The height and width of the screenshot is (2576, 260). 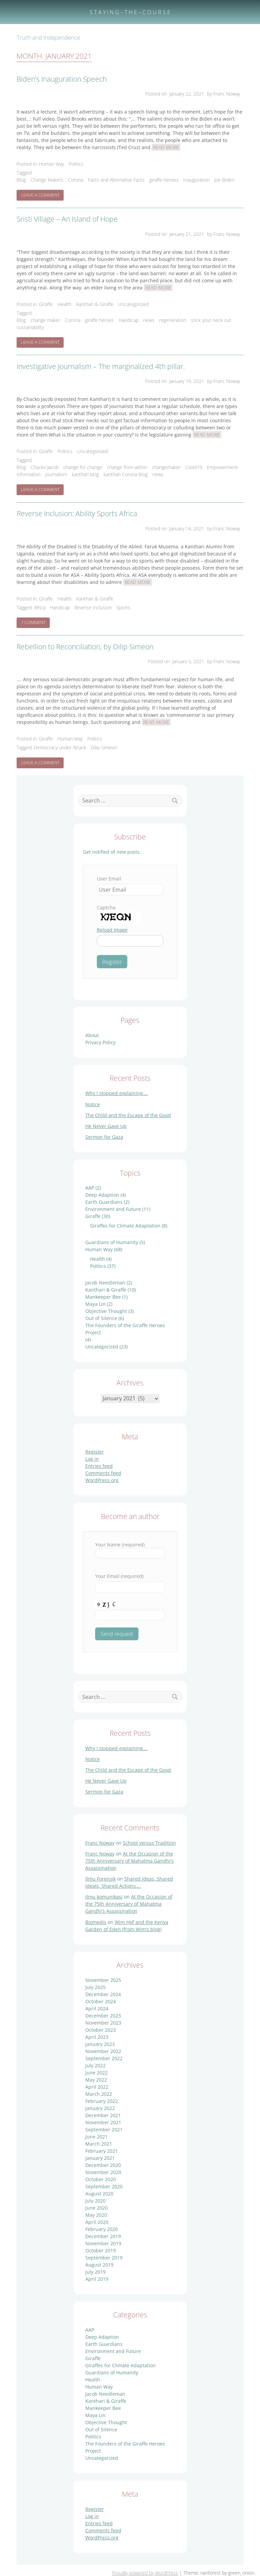 I want to click on Entries feed, so click(x=99, y=1466).